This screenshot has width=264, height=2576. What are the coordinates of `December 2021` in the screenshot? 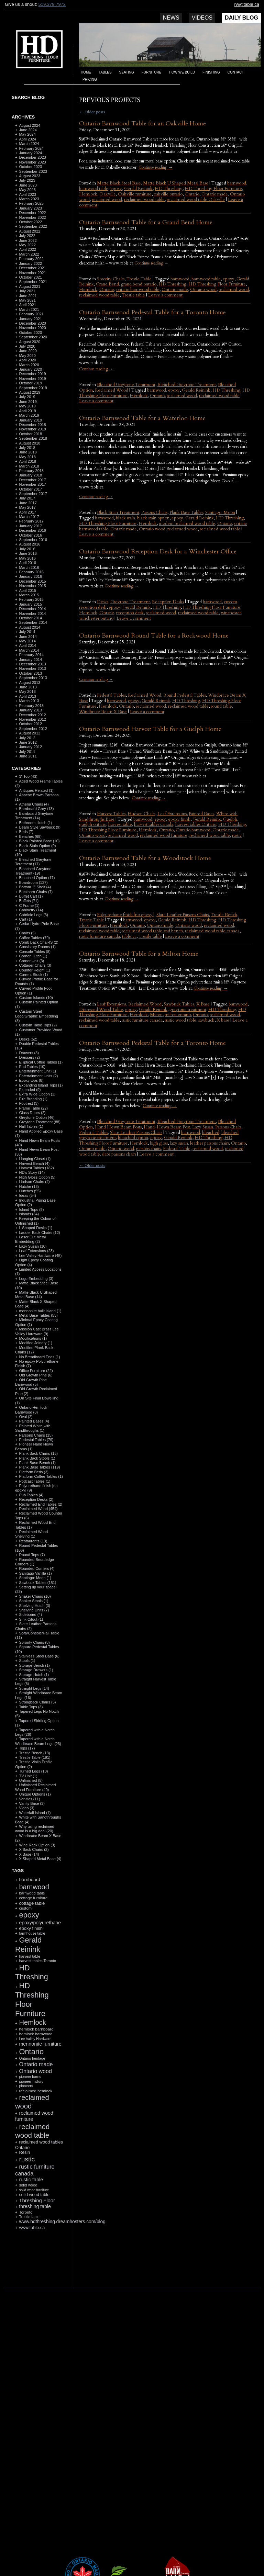 It's located at (32, 268).